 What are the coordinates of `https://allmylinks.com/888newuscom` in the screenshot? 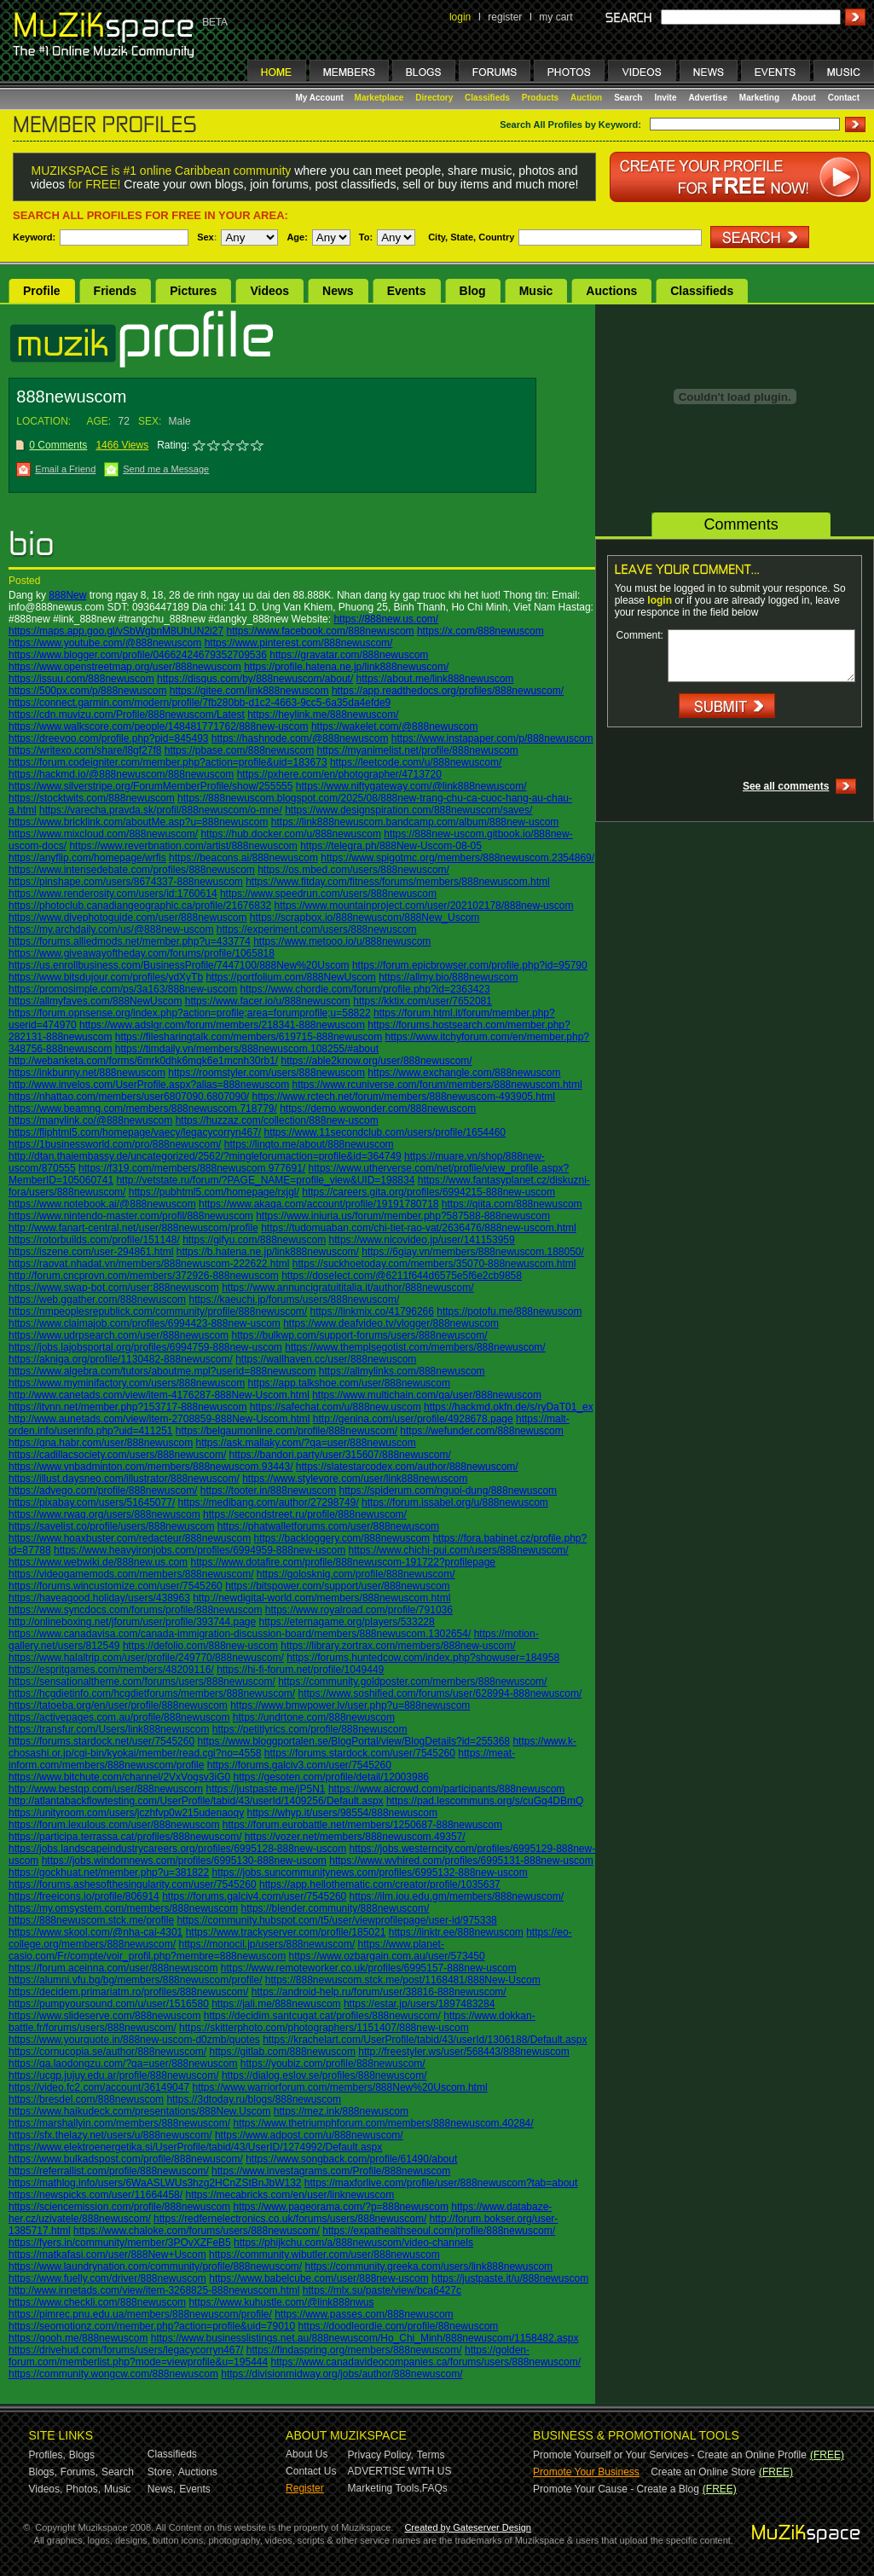 It's located at (402, 1371).